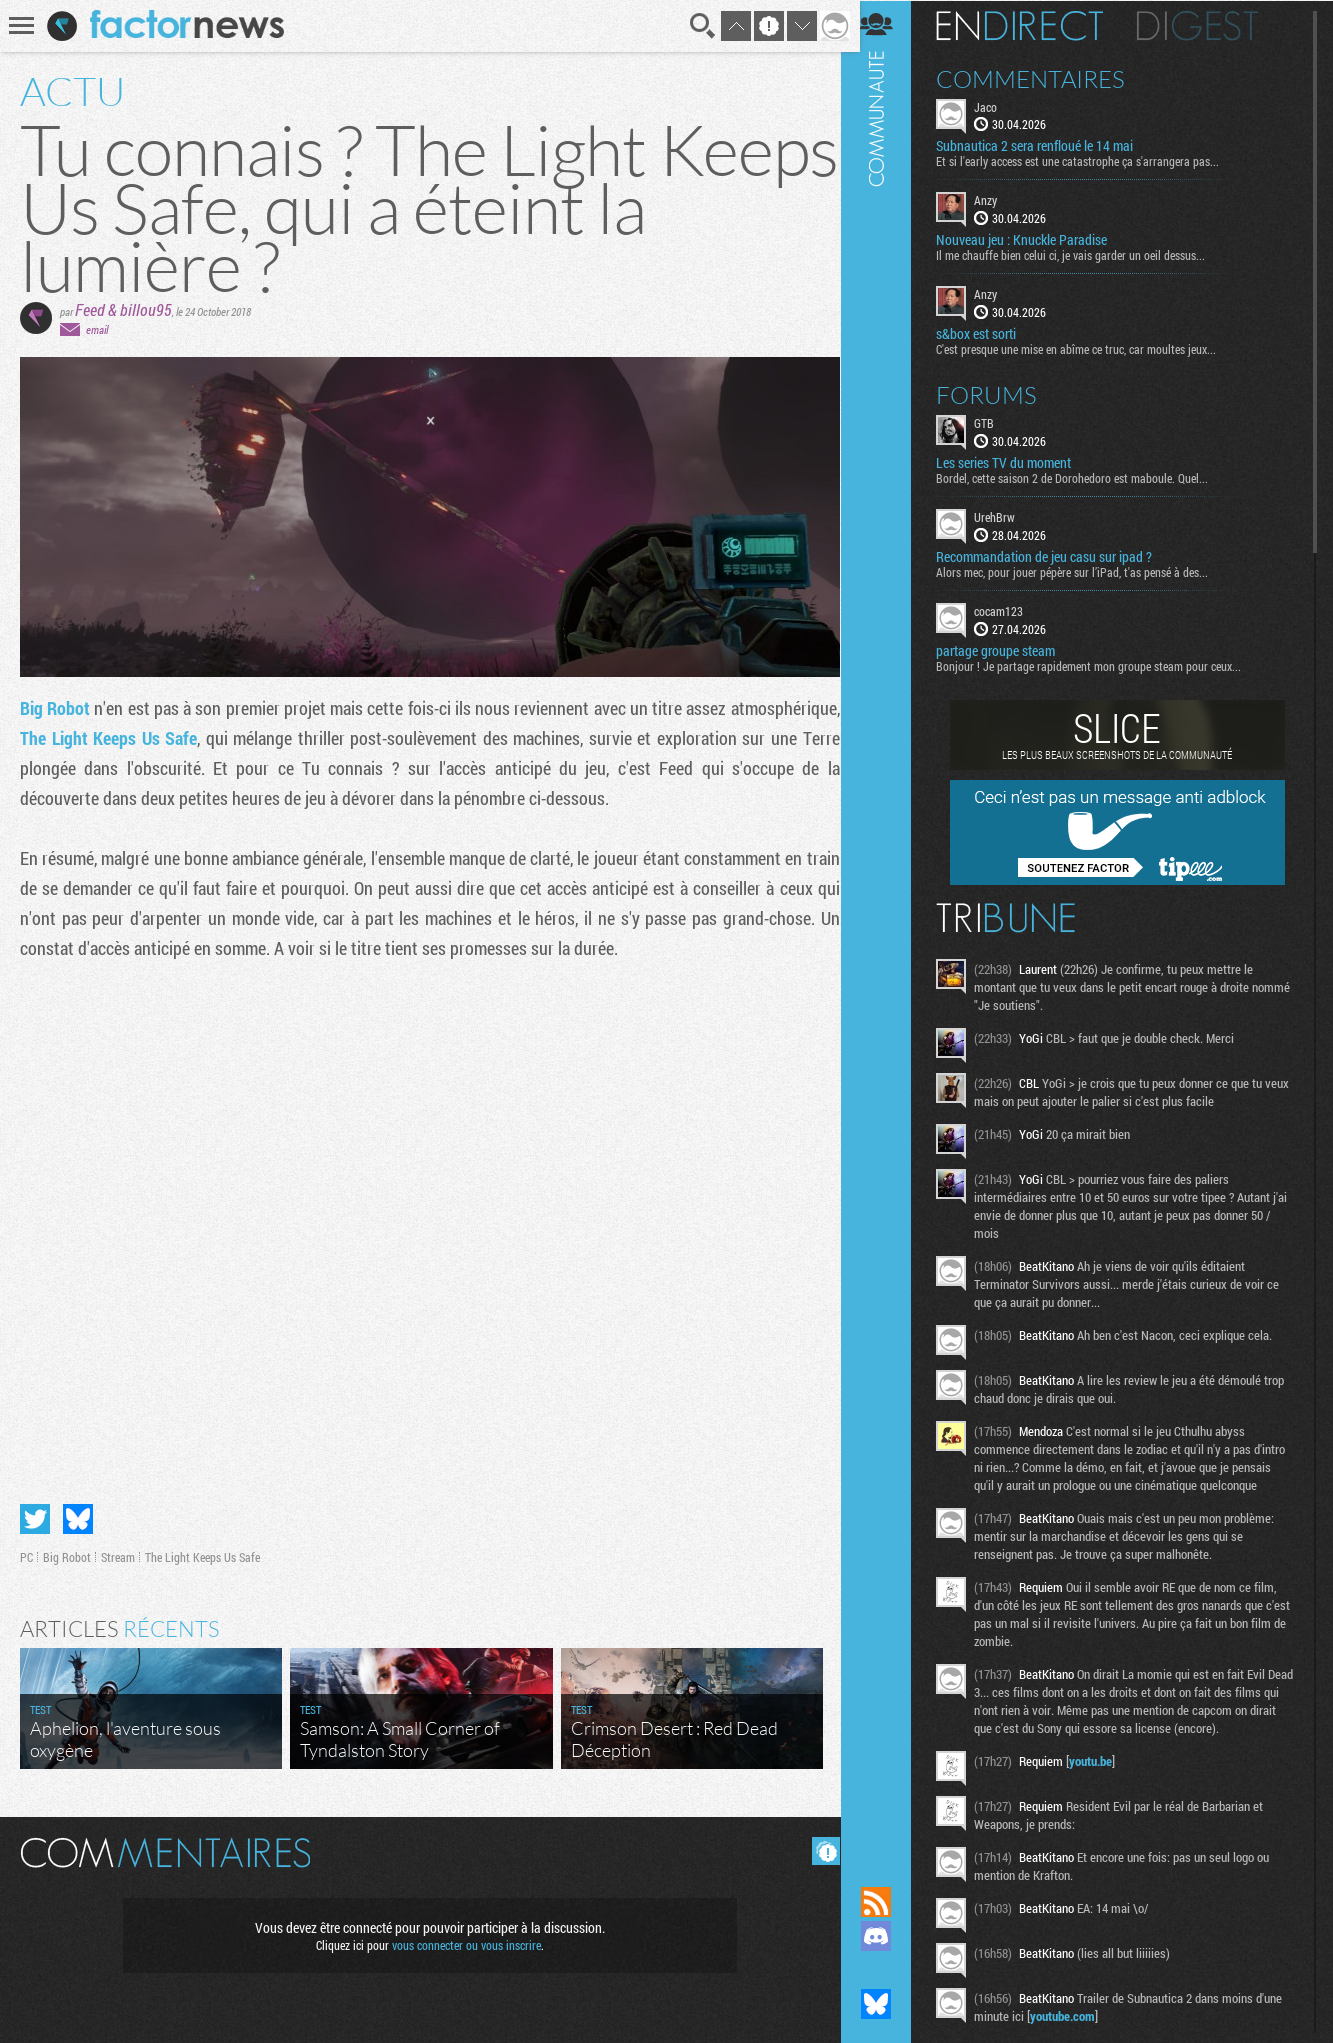 This screenshot has width=1333, height=2043. I want to click on s&box est sorti, so click(988, 333).